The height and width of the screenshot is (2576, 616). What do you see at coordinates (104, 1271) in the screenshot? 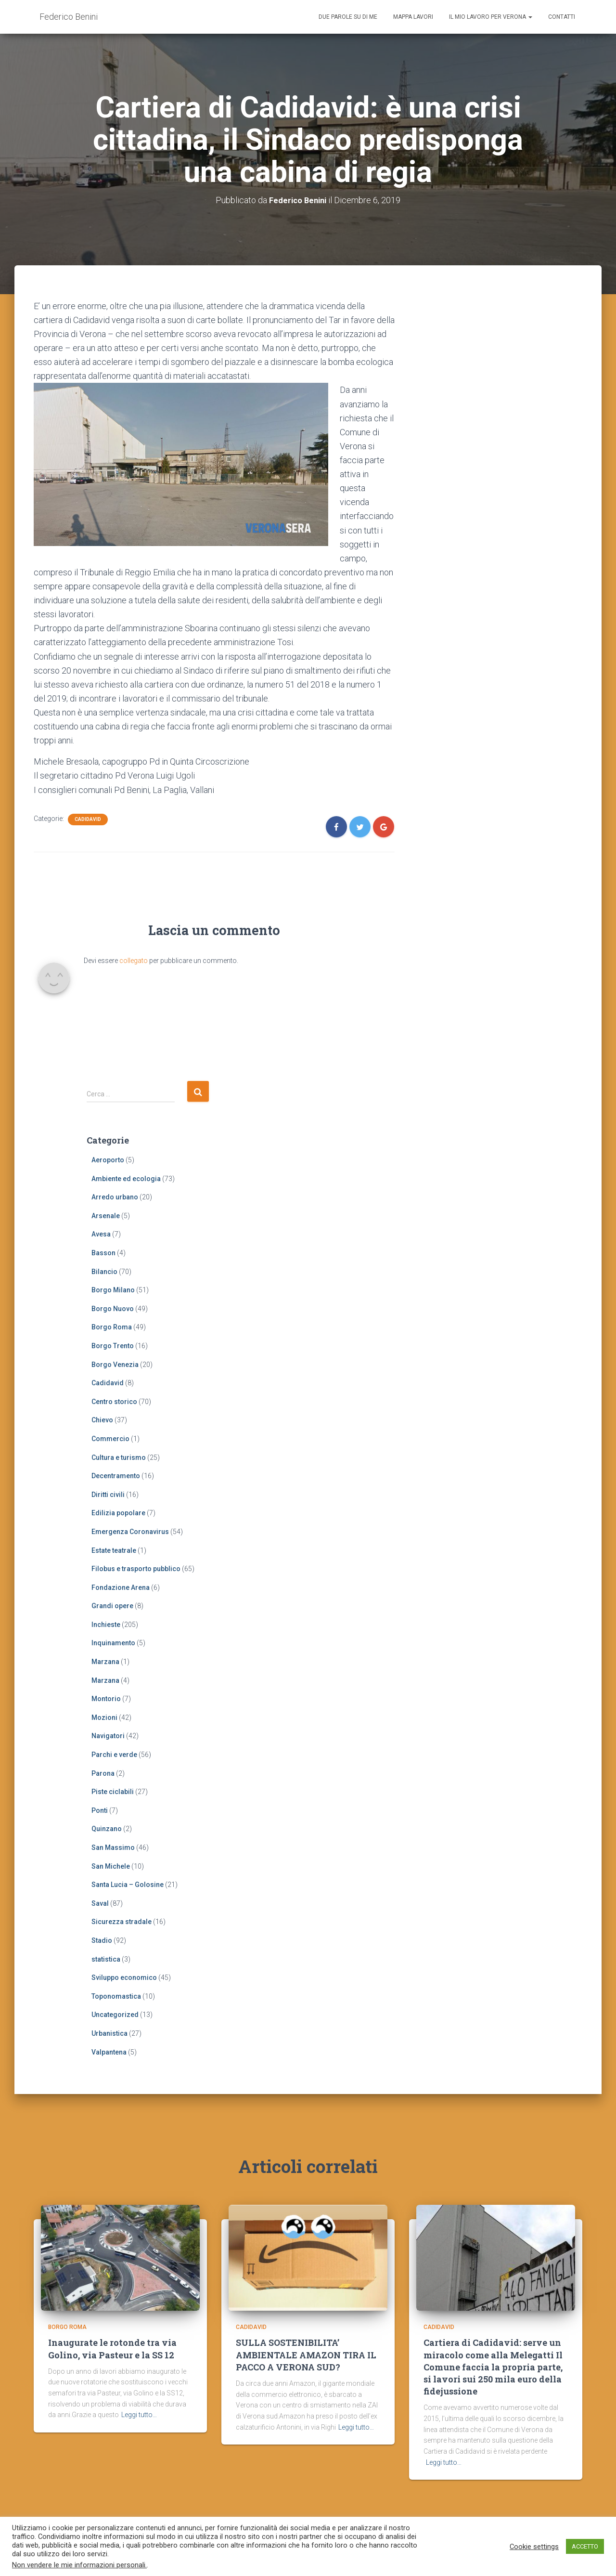
I see `Bilancio` at bounding box center [104, 1271].